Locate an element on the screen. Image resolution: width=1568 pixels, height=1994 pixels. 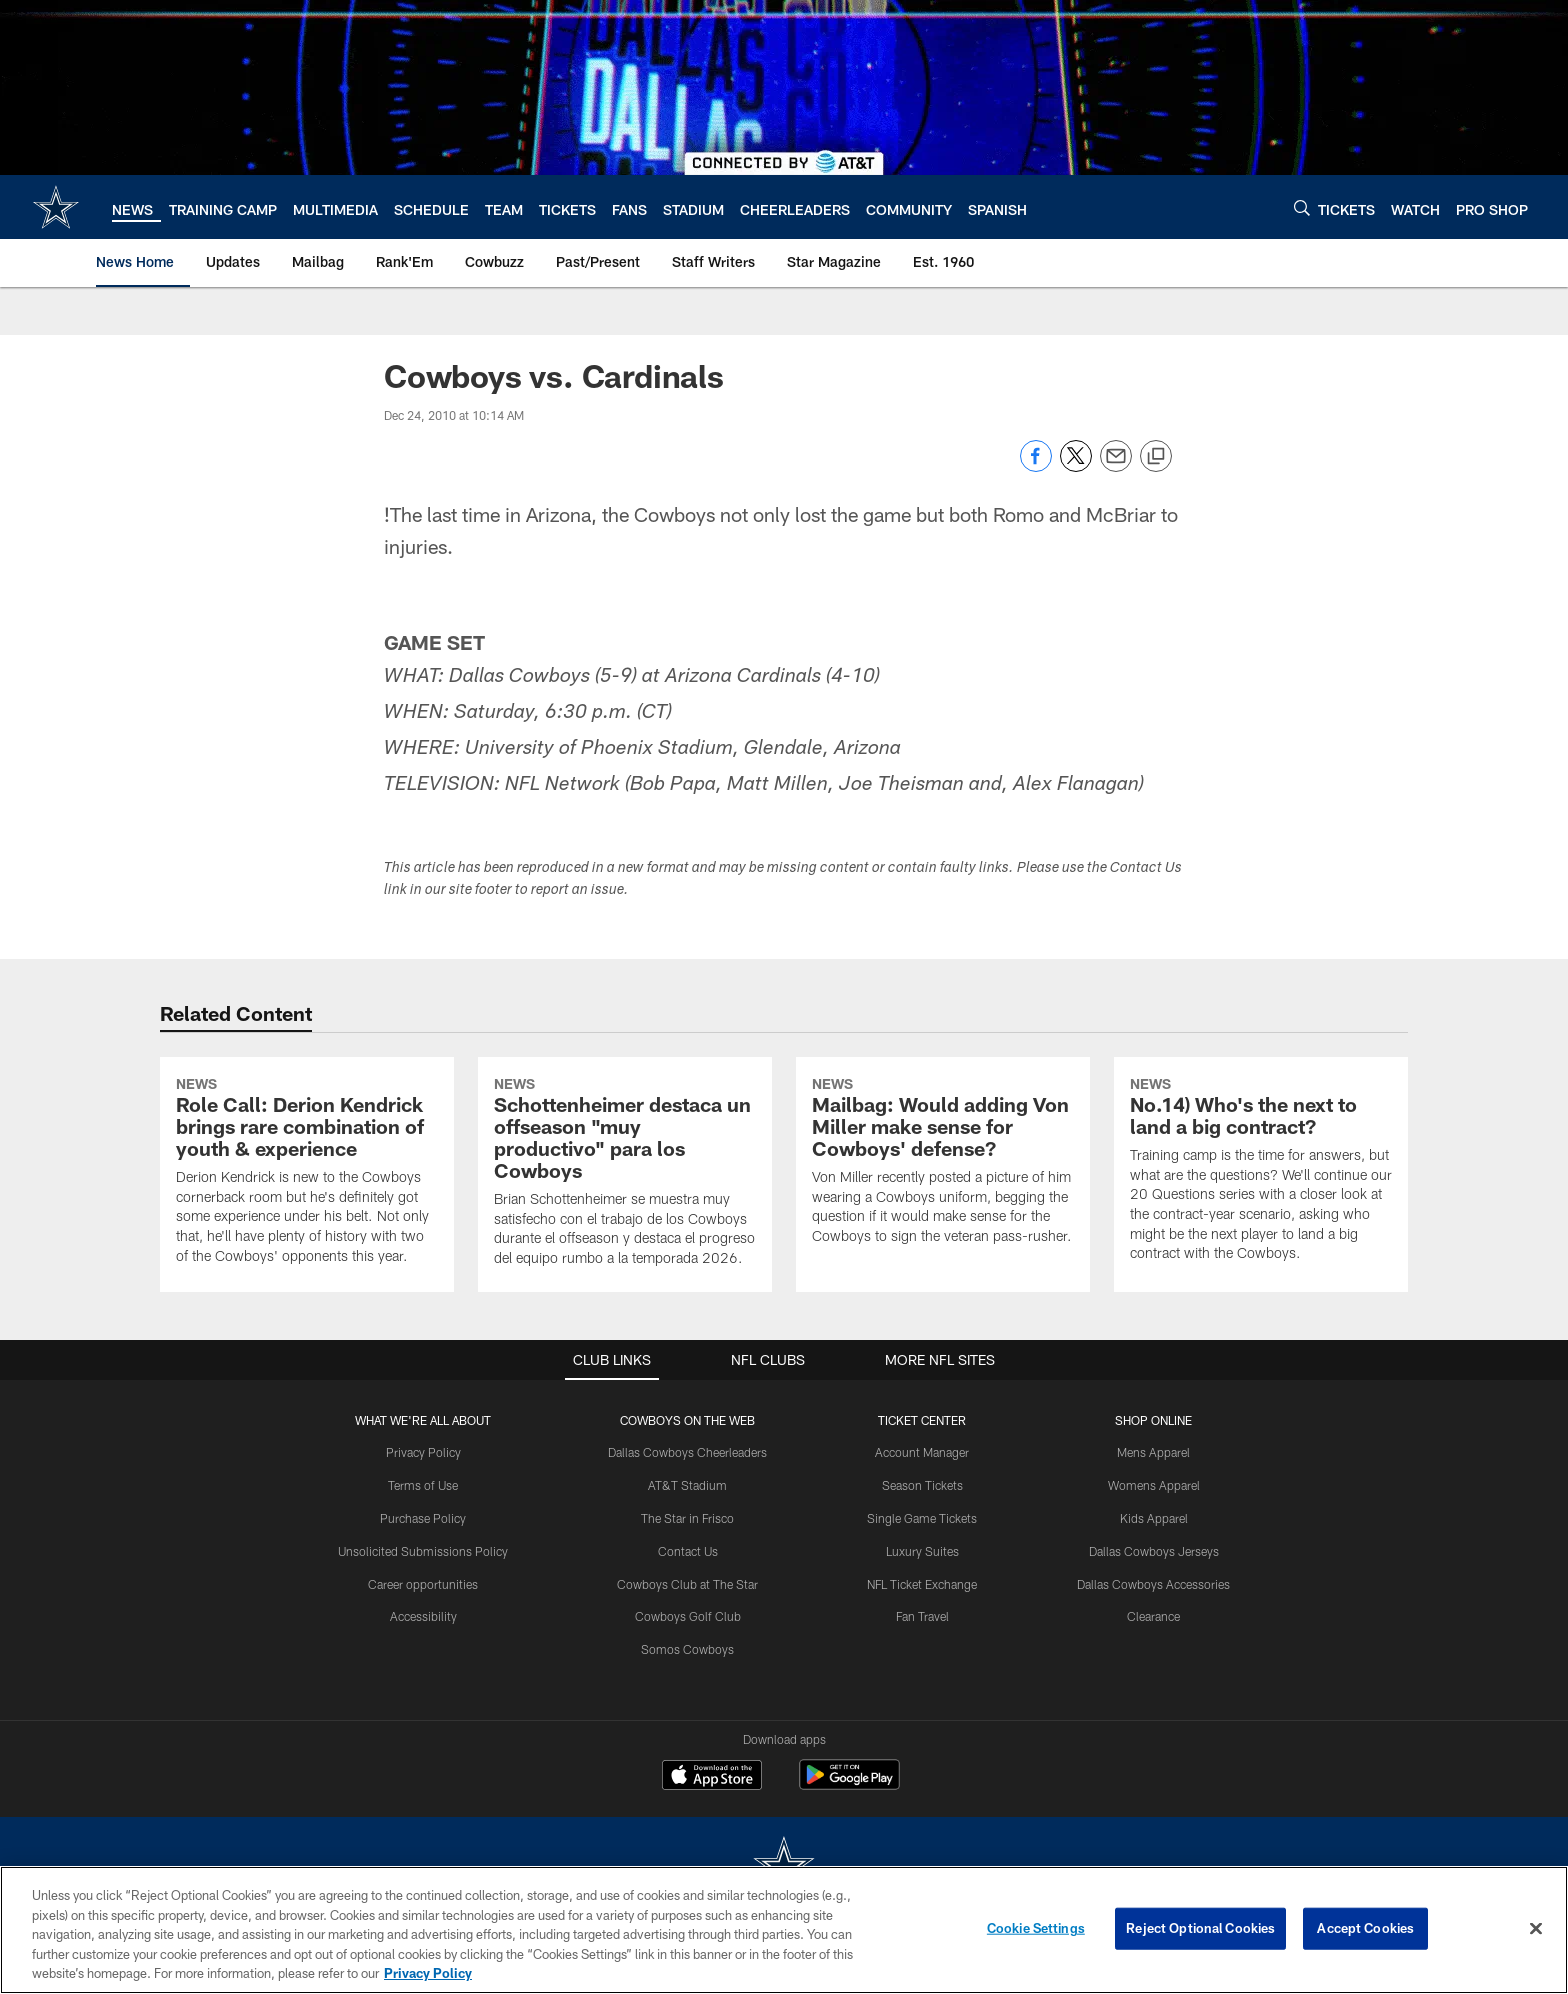
Dallas Cowboys Cheerleaders is located at coordinates (687, 1452).